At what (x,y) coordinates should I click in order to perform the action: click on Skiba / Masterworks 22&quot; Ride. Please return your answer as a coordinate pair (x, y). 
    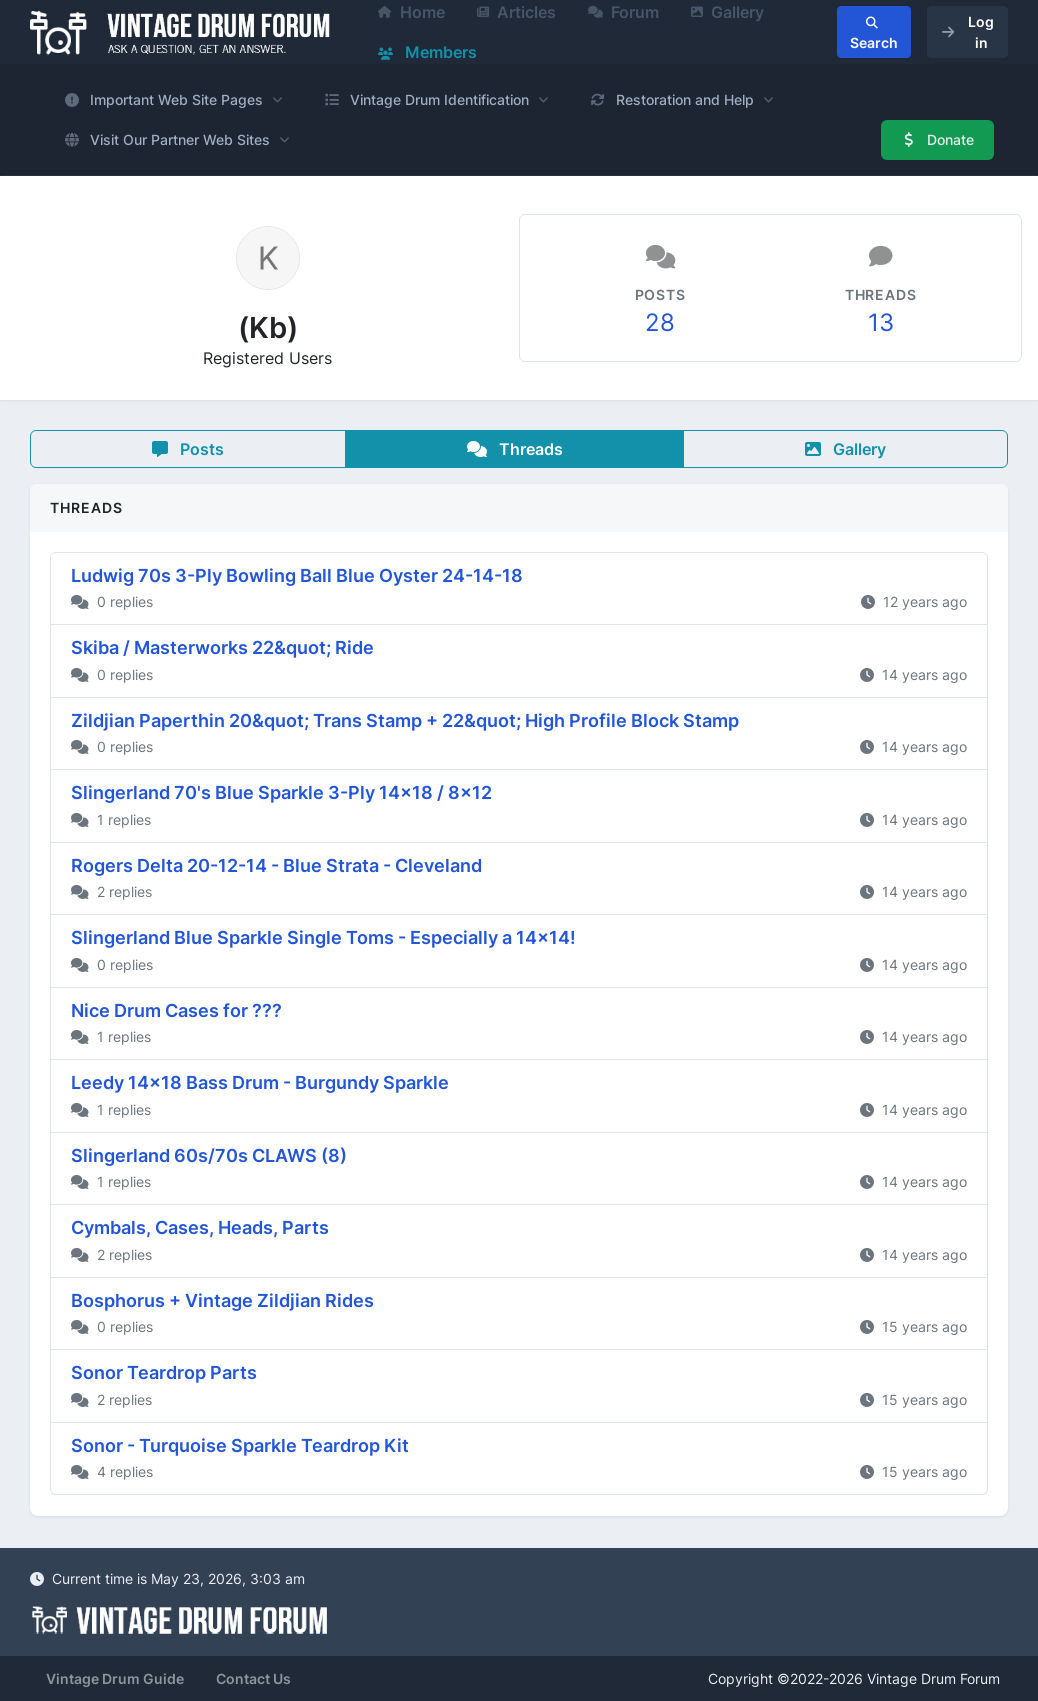
    Looking at the image, I should click on (222, 647).